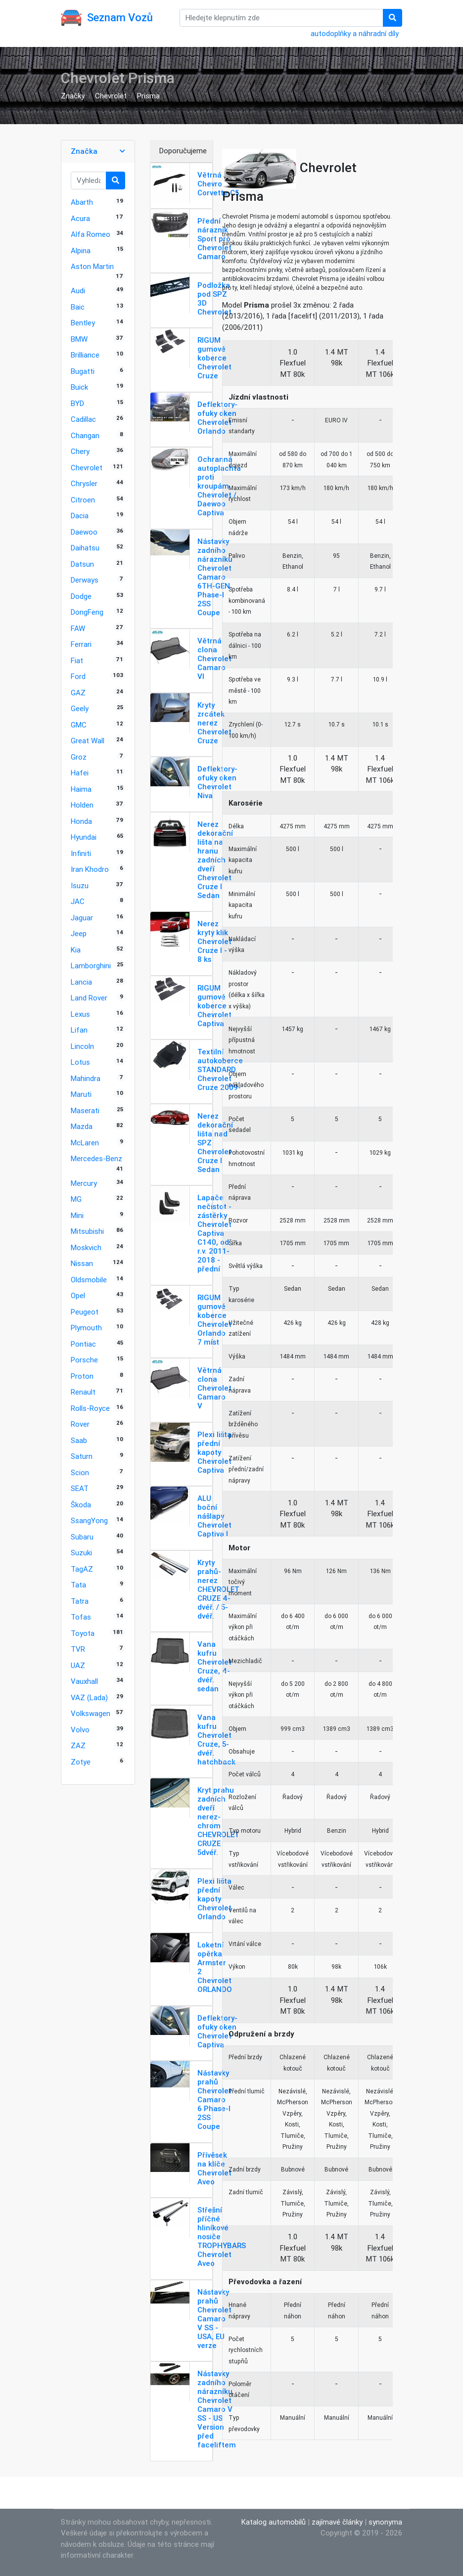 Image resolution: width=463 pixels, height=2576 pixels. Describe the element at coordinates (81, 853) in the screenshot. I see `Infiniti` at that location.